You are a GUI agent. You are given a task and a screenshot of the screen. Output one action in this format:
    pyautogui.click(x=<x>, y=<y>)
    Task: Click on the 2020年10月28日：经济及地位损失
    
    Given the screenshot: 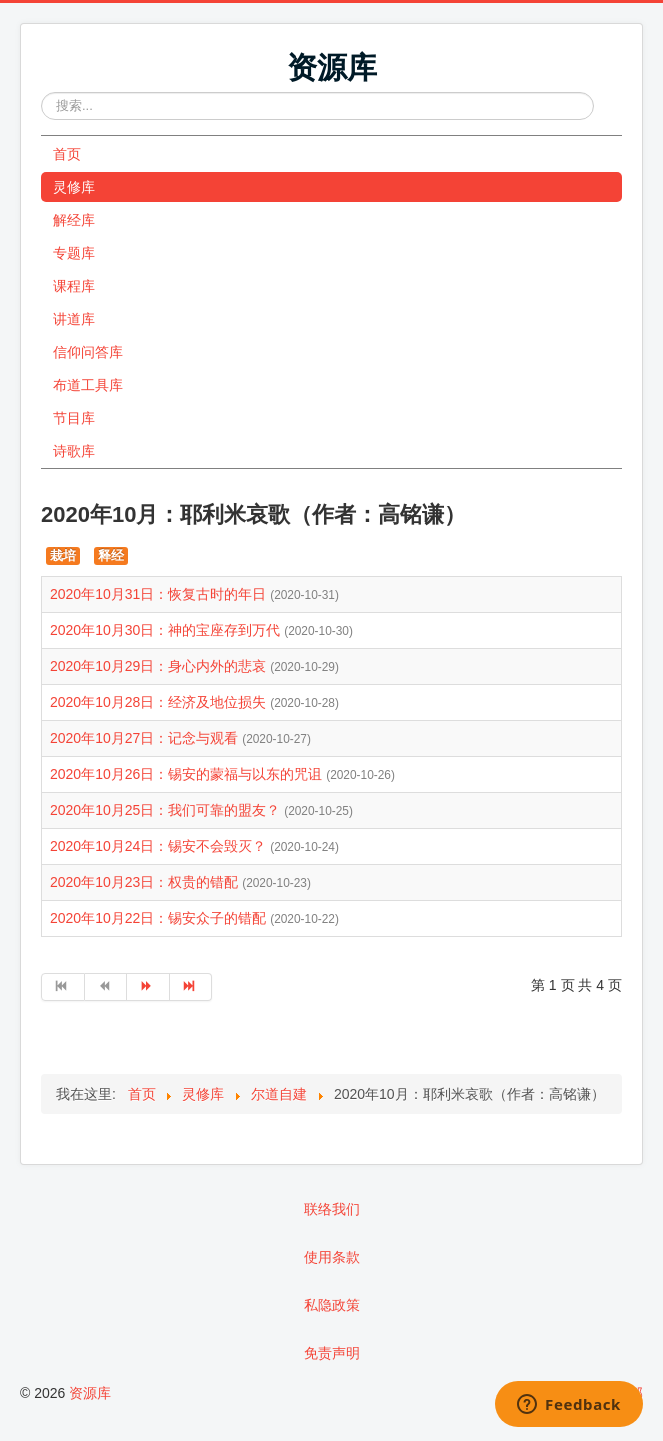 What is the action you would take?
    pyautogui.click(x=160, y=702)
    